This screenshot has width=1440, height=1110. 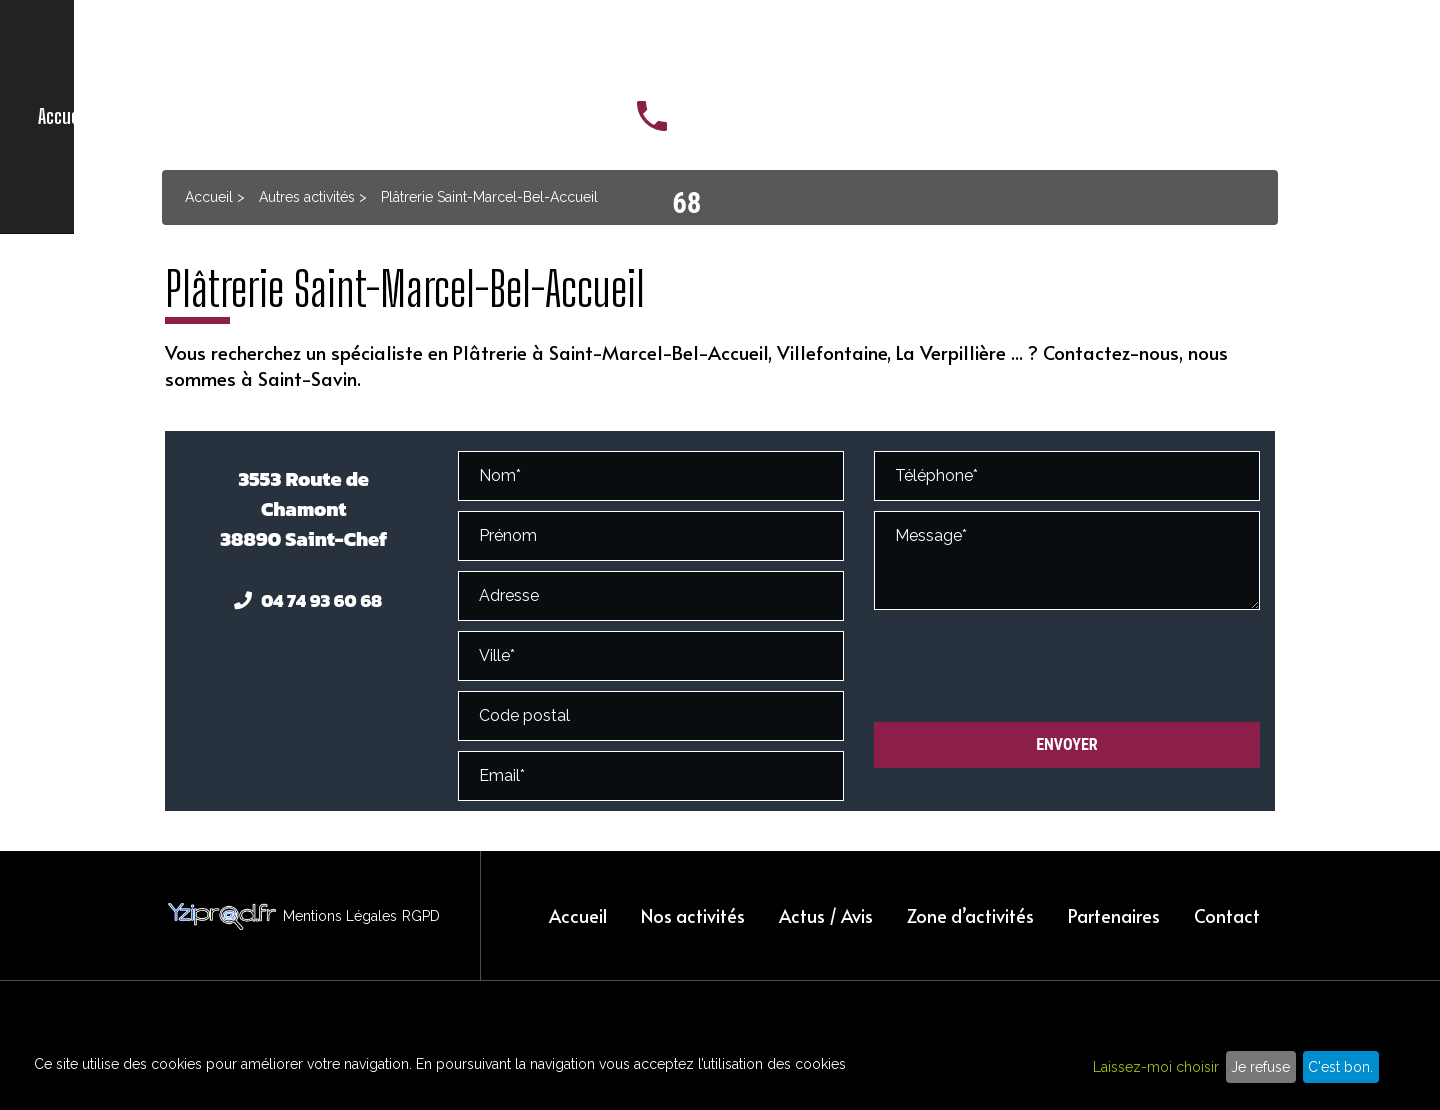 What do you see at coordinates (1260, 1067) in the screenshot?
I see `Je refuse` at bounding box center [1260, 1067].